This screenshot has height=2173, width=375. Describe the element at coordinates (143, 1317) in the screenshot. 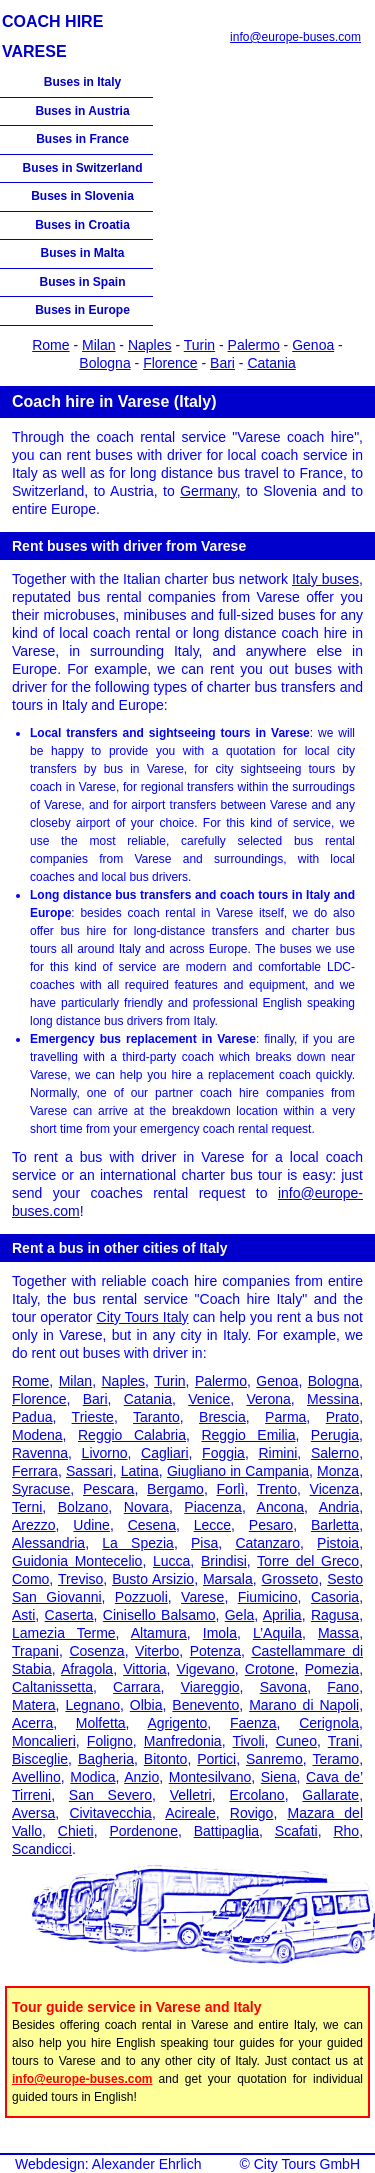

I see `City Tours Italy` at that location.